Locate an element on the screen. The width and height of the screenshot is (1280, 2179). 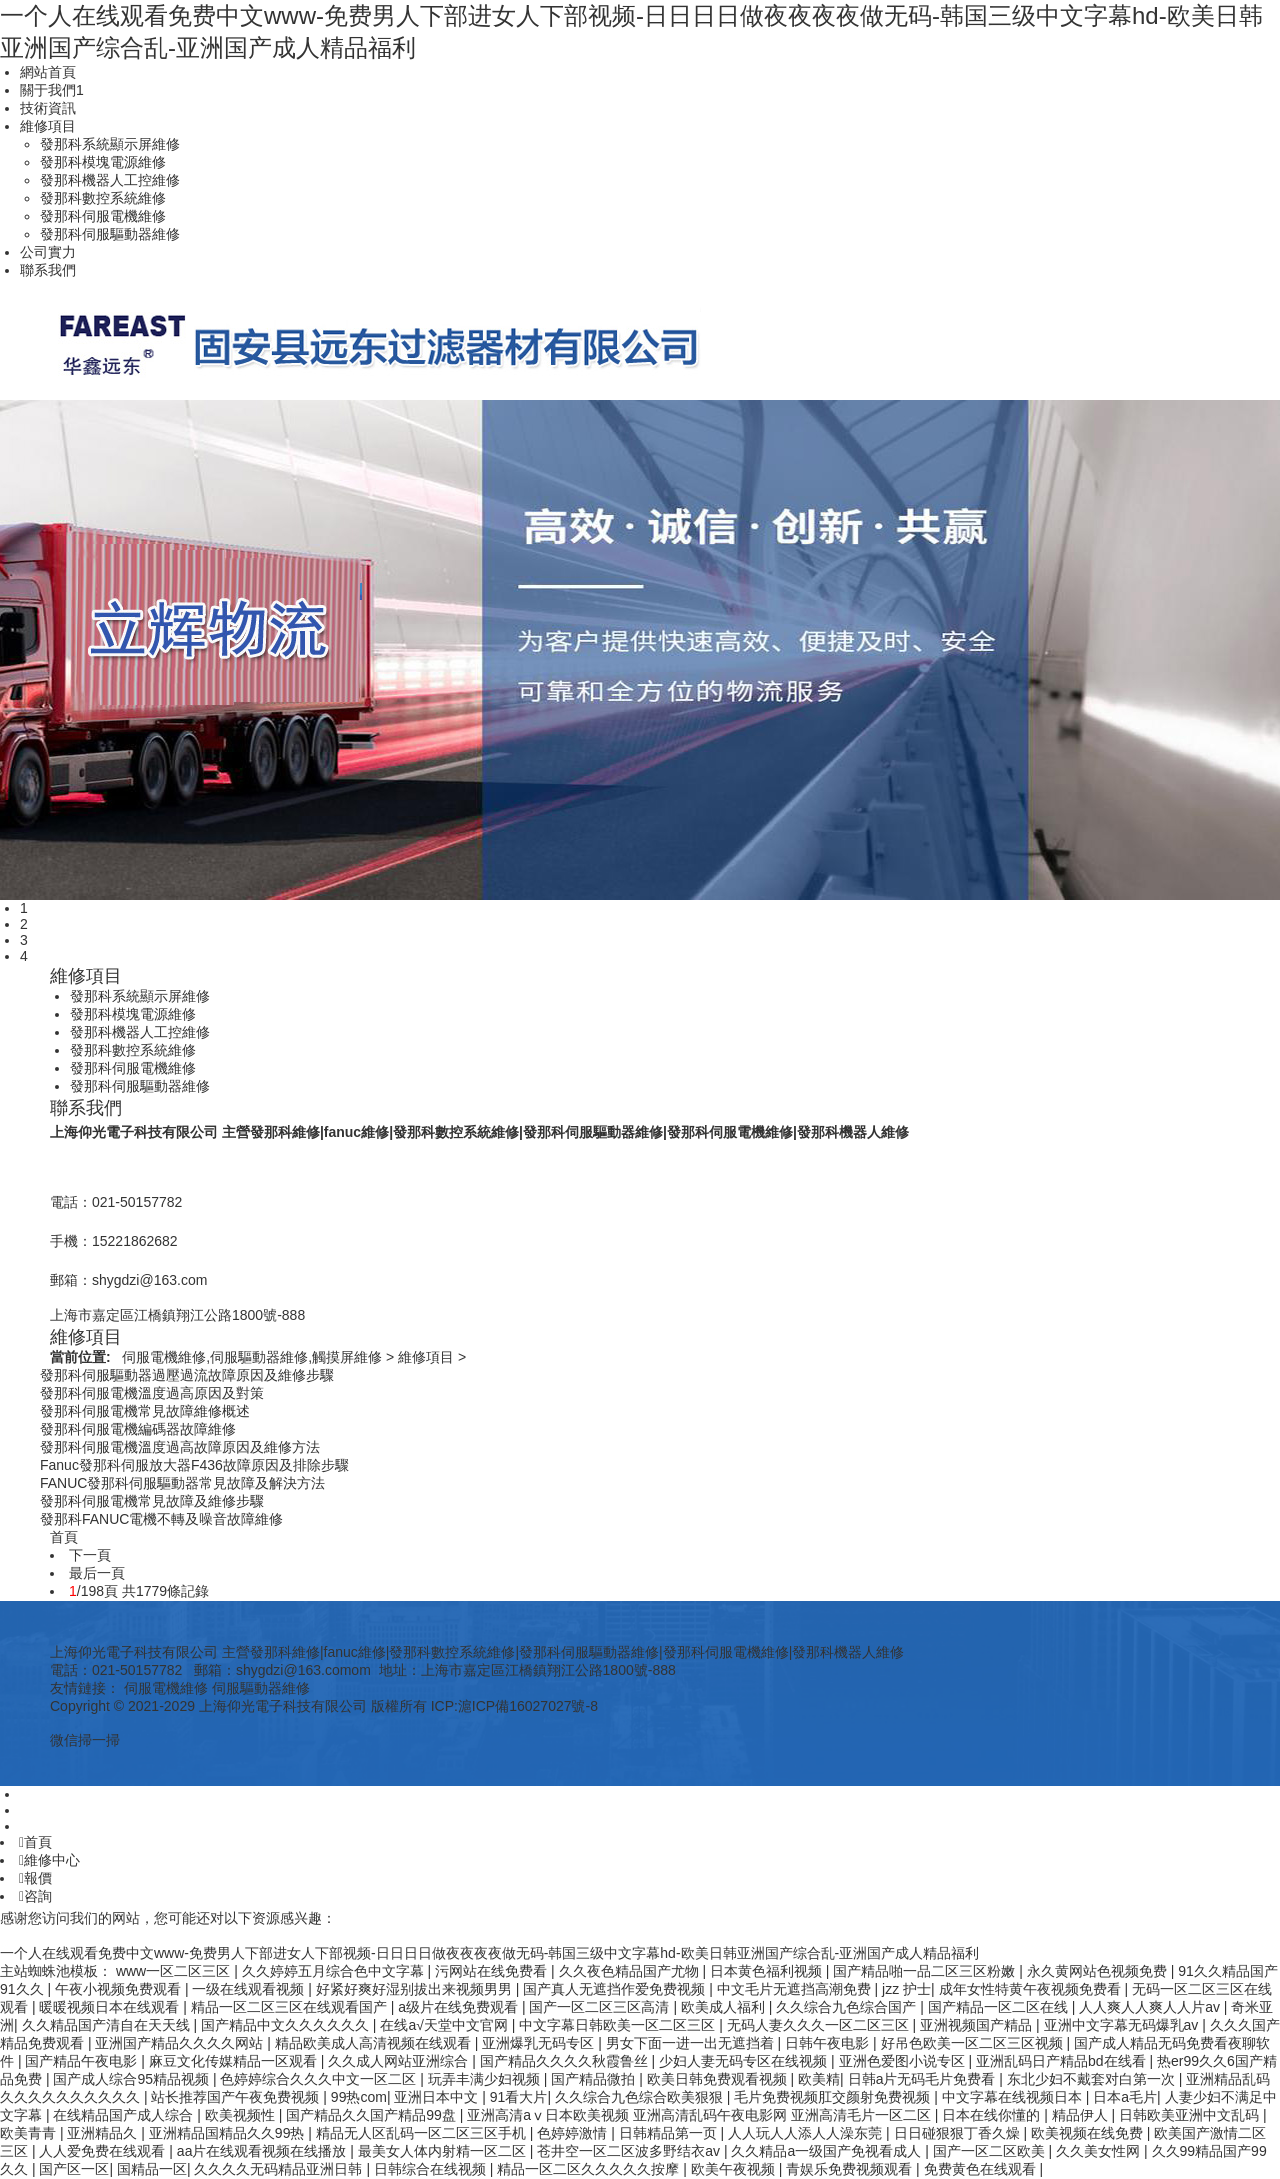
伺服電機維修,伺服驅動器維修,觸摸屏維修 is located at coordinates (252, 1357).